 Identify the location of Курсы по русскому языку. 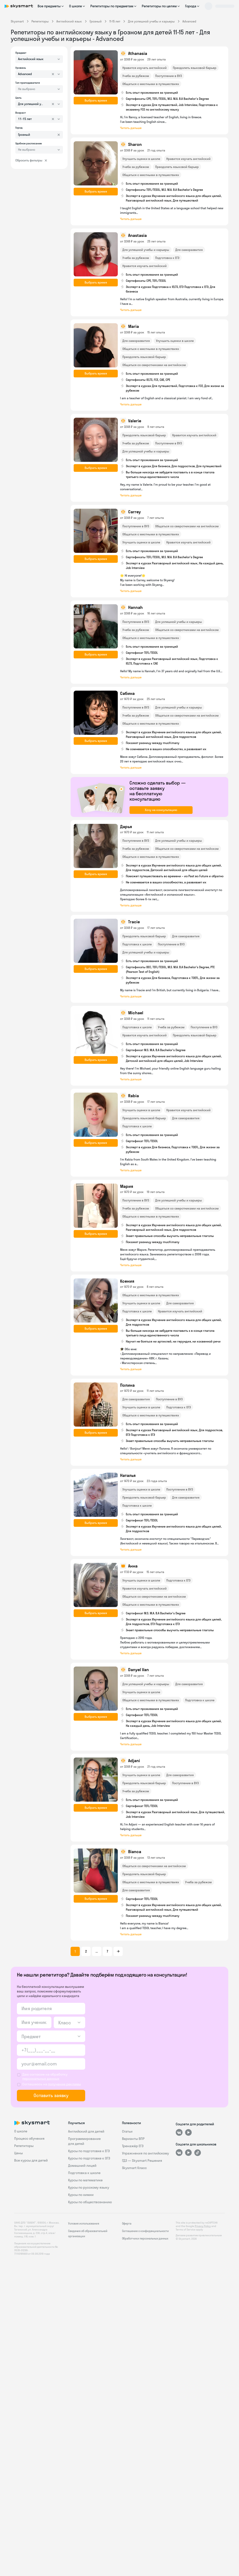
(88, 2187).